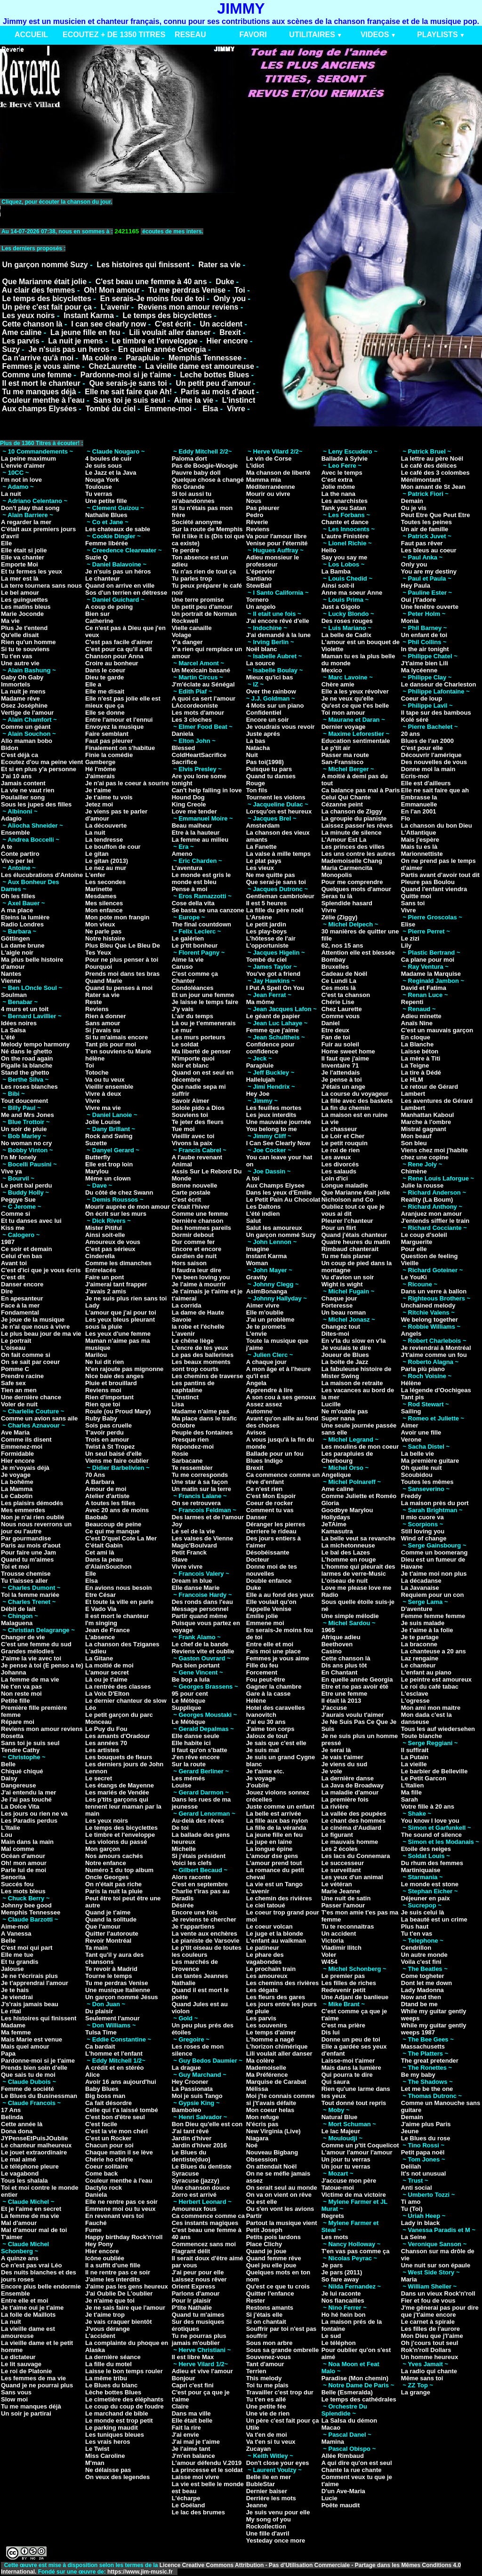 Image resolution: width=482 pixels, height=2576 pixels. I want to click on Eteins la lumière, so click(25, 917).